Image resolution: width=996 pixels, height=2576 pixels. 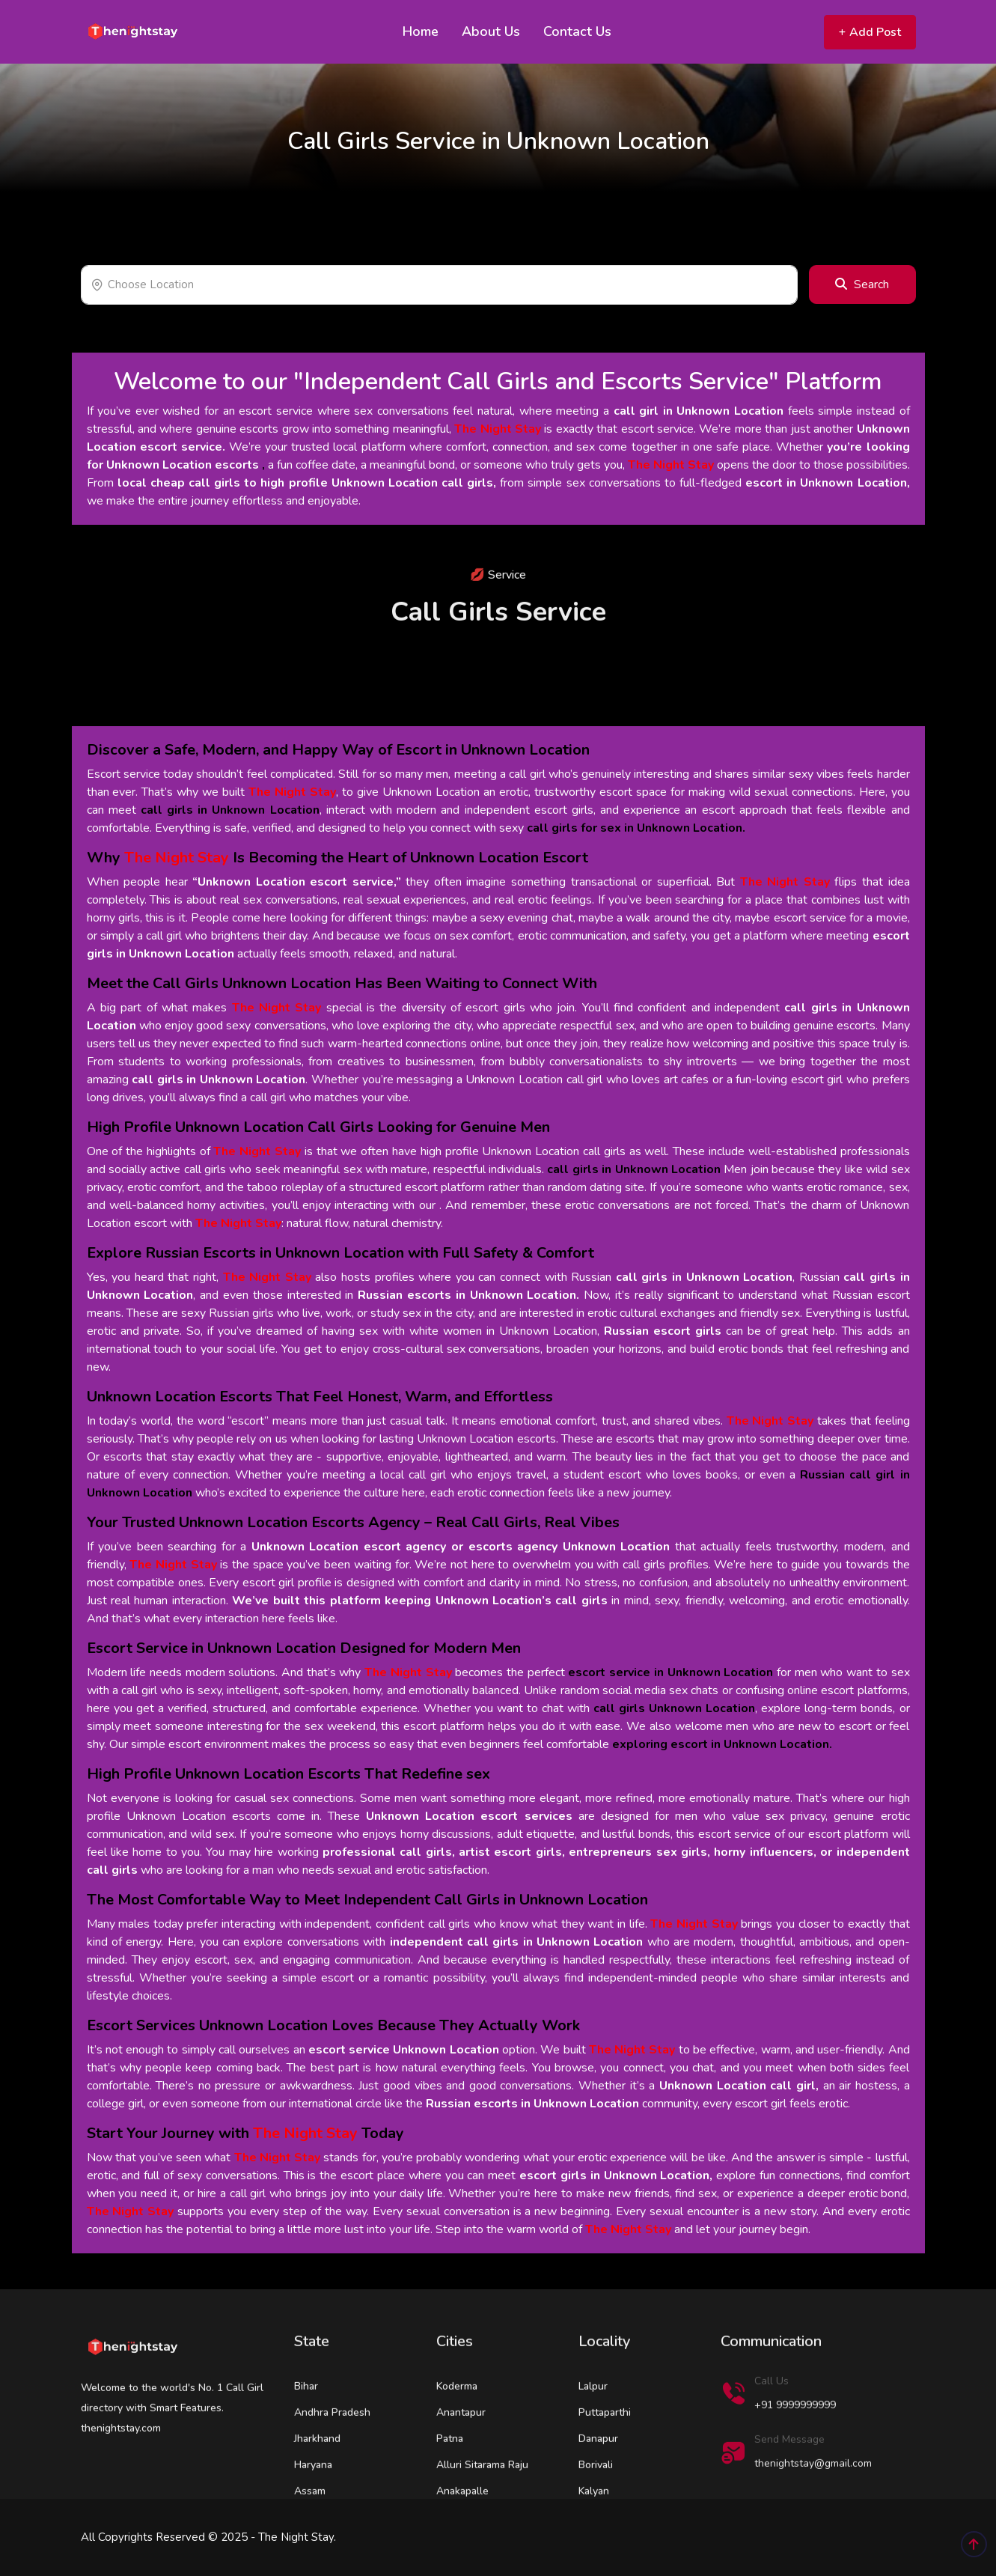 What do you see at coordinates (870, 32) in the screenshot?
I see `Add Post` at bounding box center [870, 32].